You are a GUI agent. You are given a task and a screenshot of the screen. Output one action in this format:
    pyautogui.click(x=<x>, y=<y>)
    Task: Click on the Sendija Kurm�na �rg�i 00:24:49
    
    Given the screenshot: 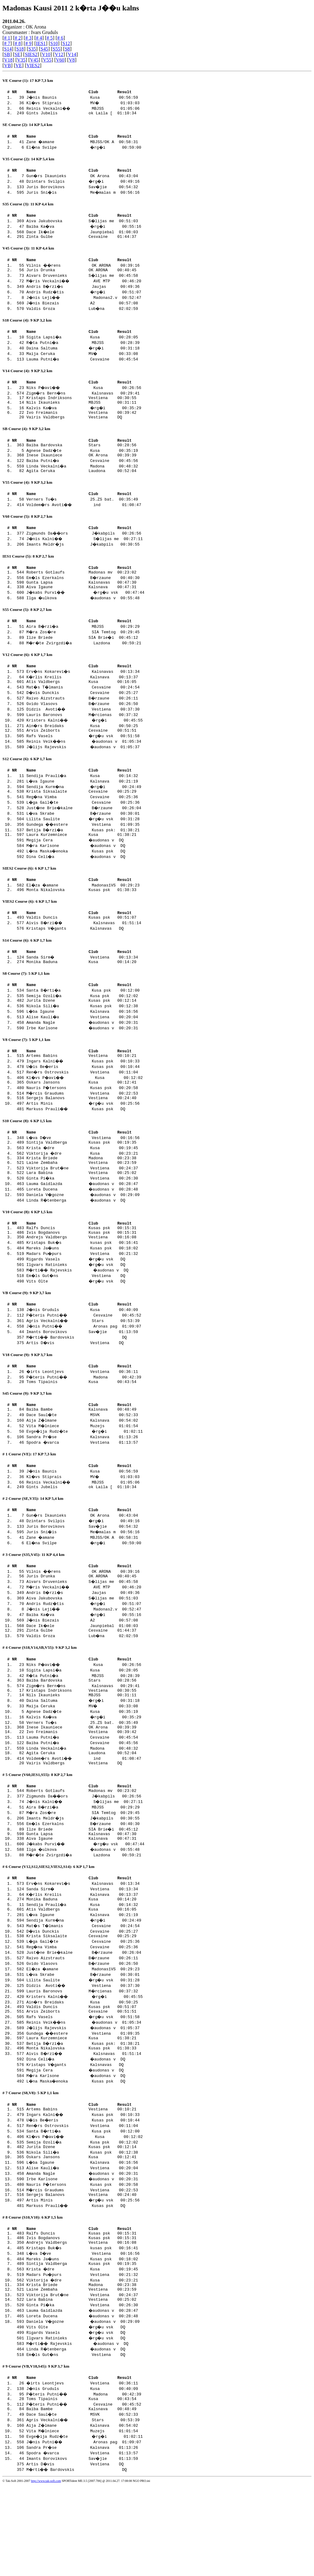 What is the action you would take?
    pyautogui.click(x=85, y=813)
    